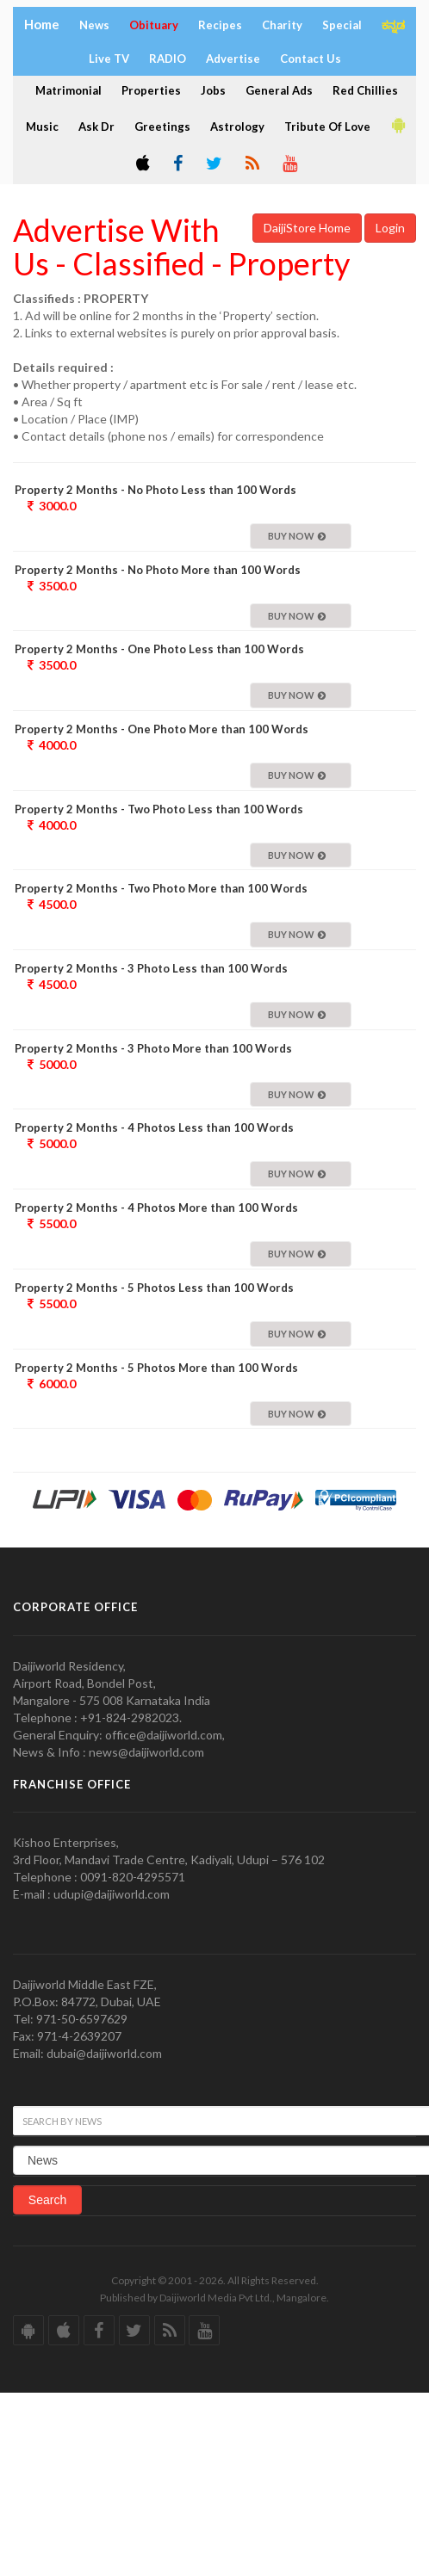  What do you see at coordinates (162, 126) in the screenshot?
I see `Greetings` at bounding box center [162, 126].